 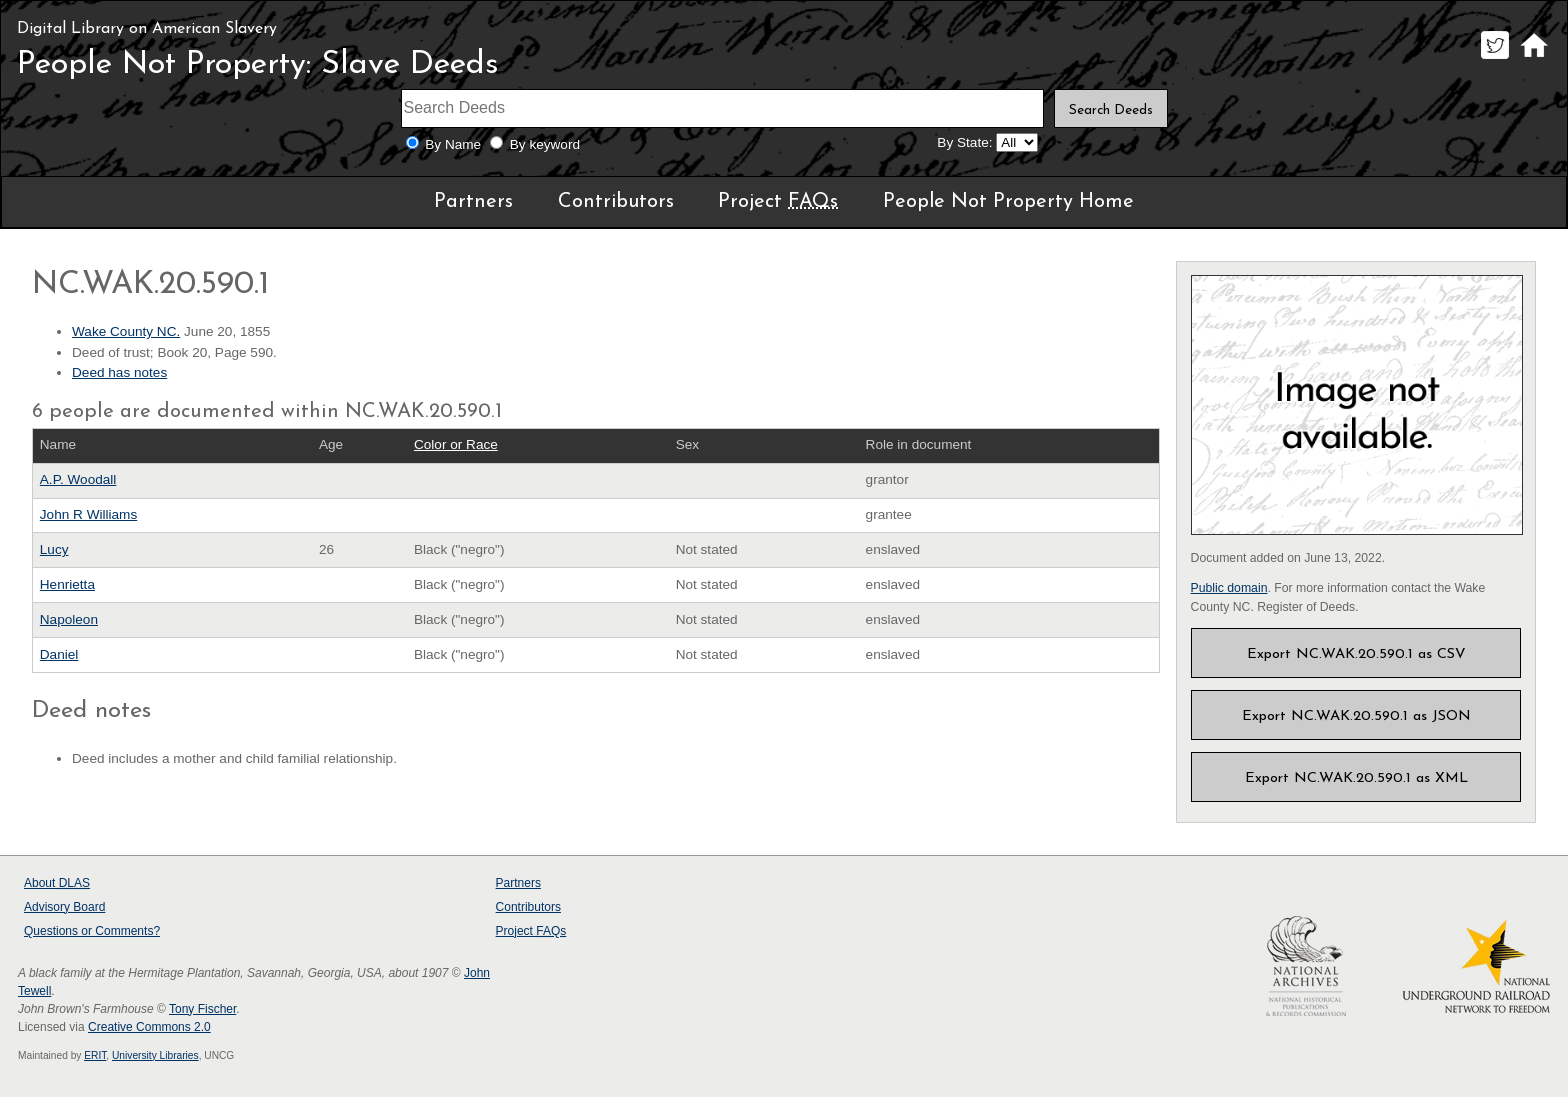 I want to click on Export NC.WAK.20.590.1 as JSON, so click(x=1356, y=716).